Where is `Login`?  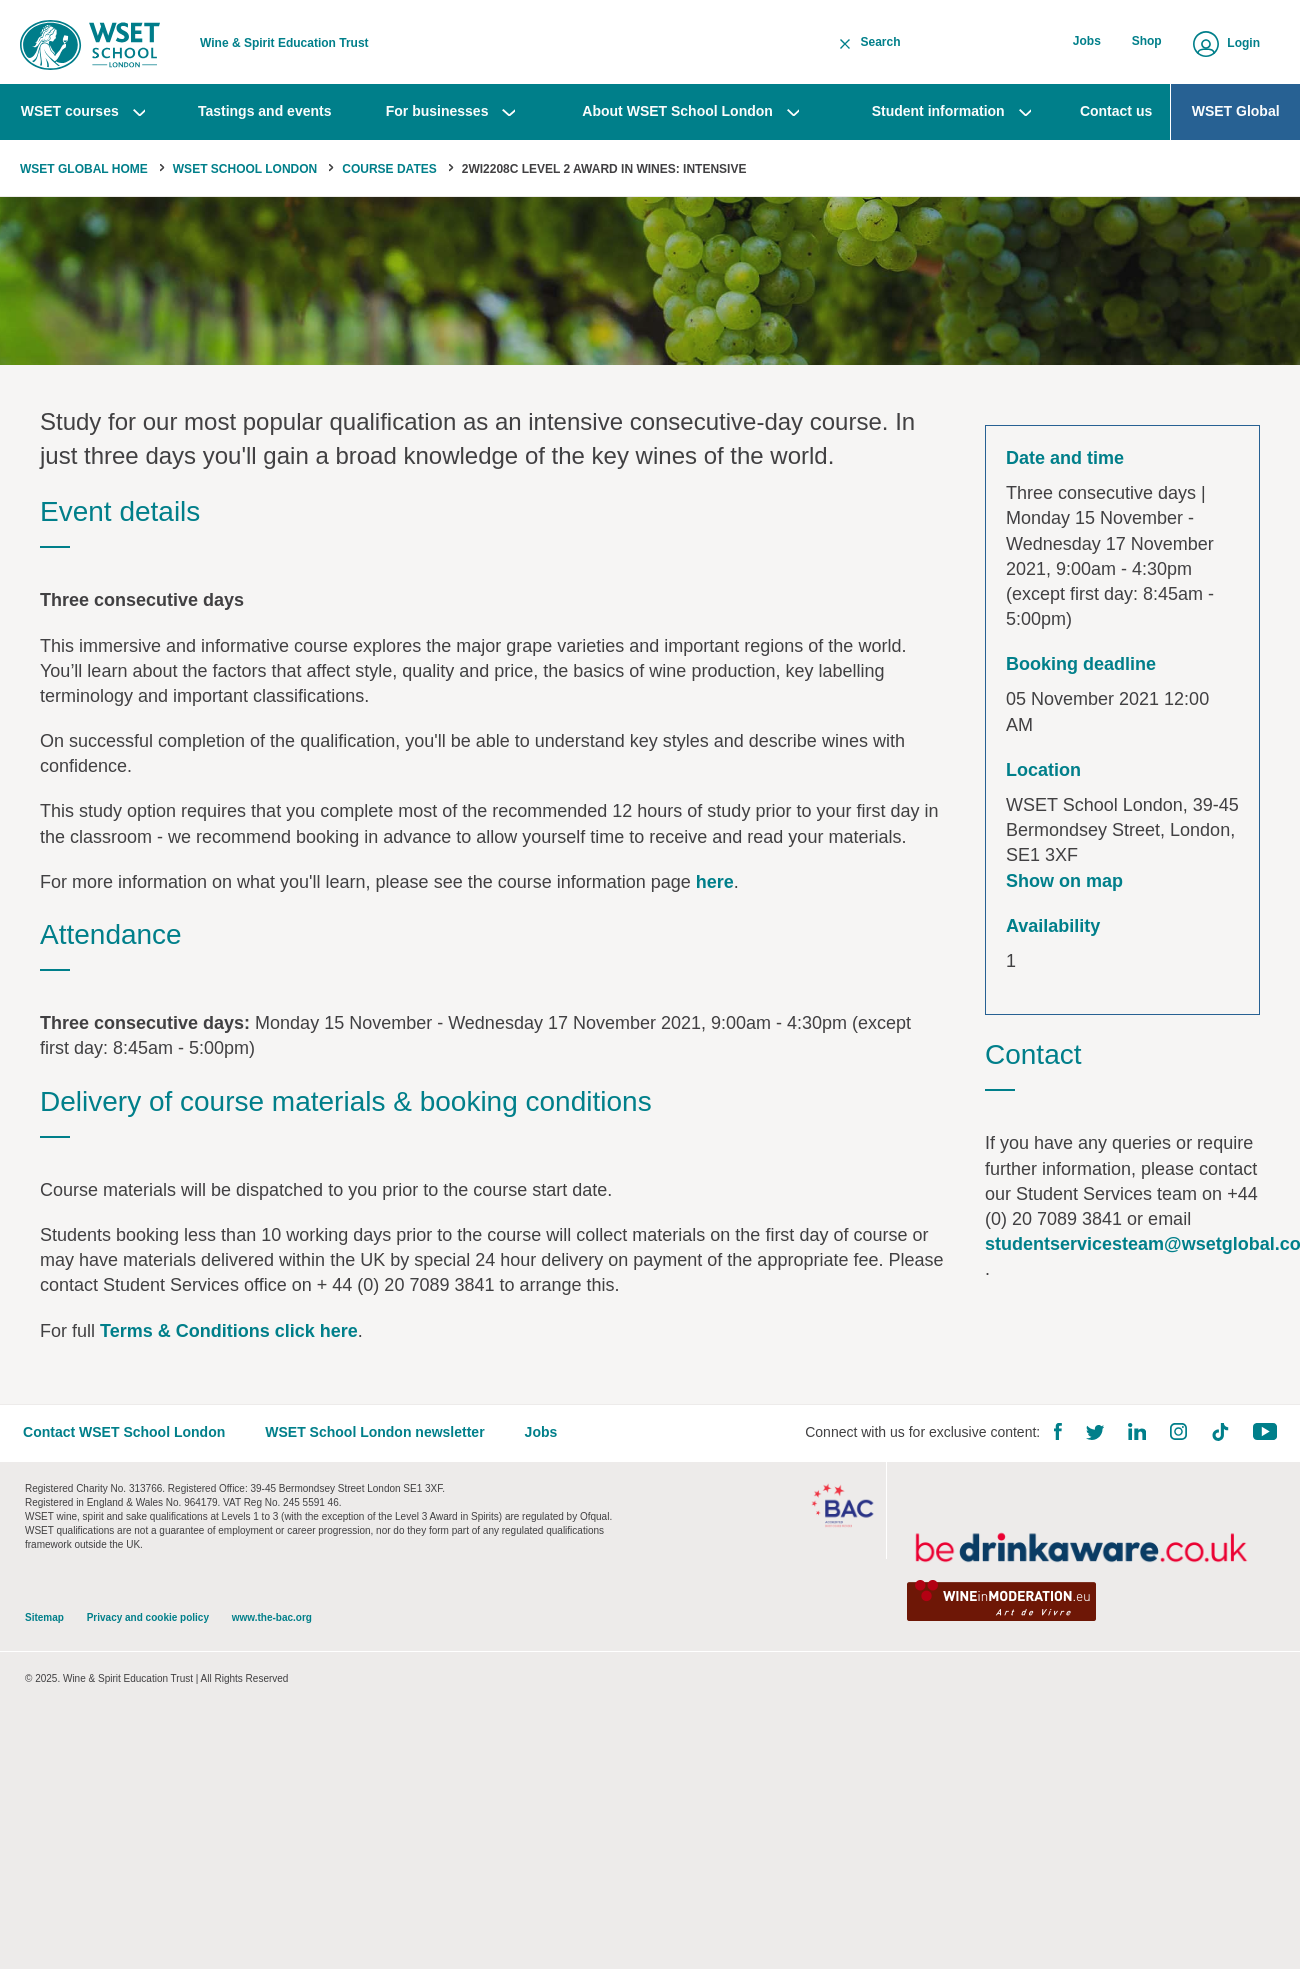
Login is located at coordinates (1243, 43).